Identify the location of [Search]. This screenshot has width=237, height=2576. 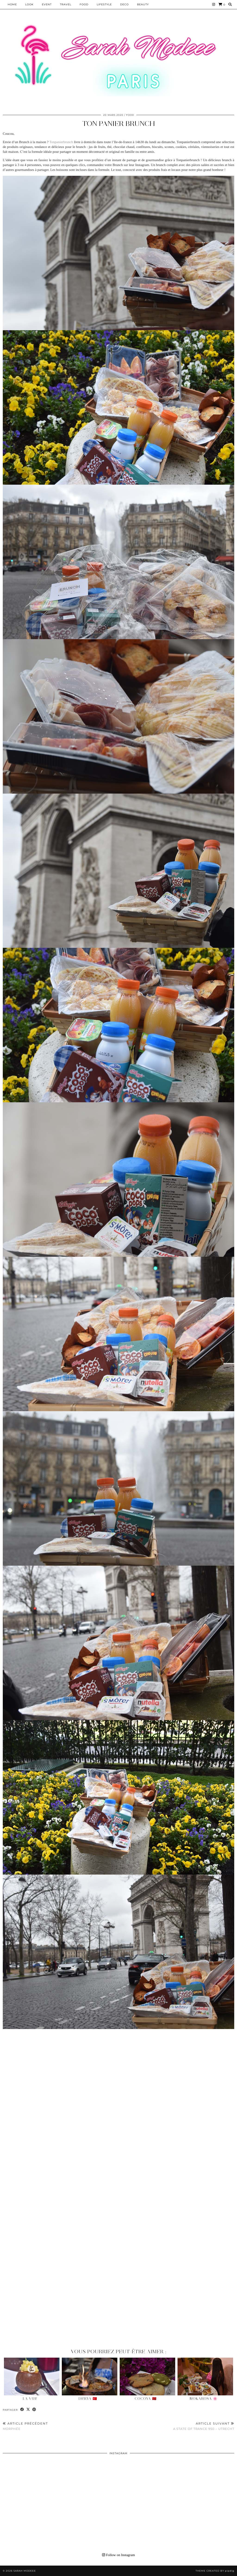
(230, 4).